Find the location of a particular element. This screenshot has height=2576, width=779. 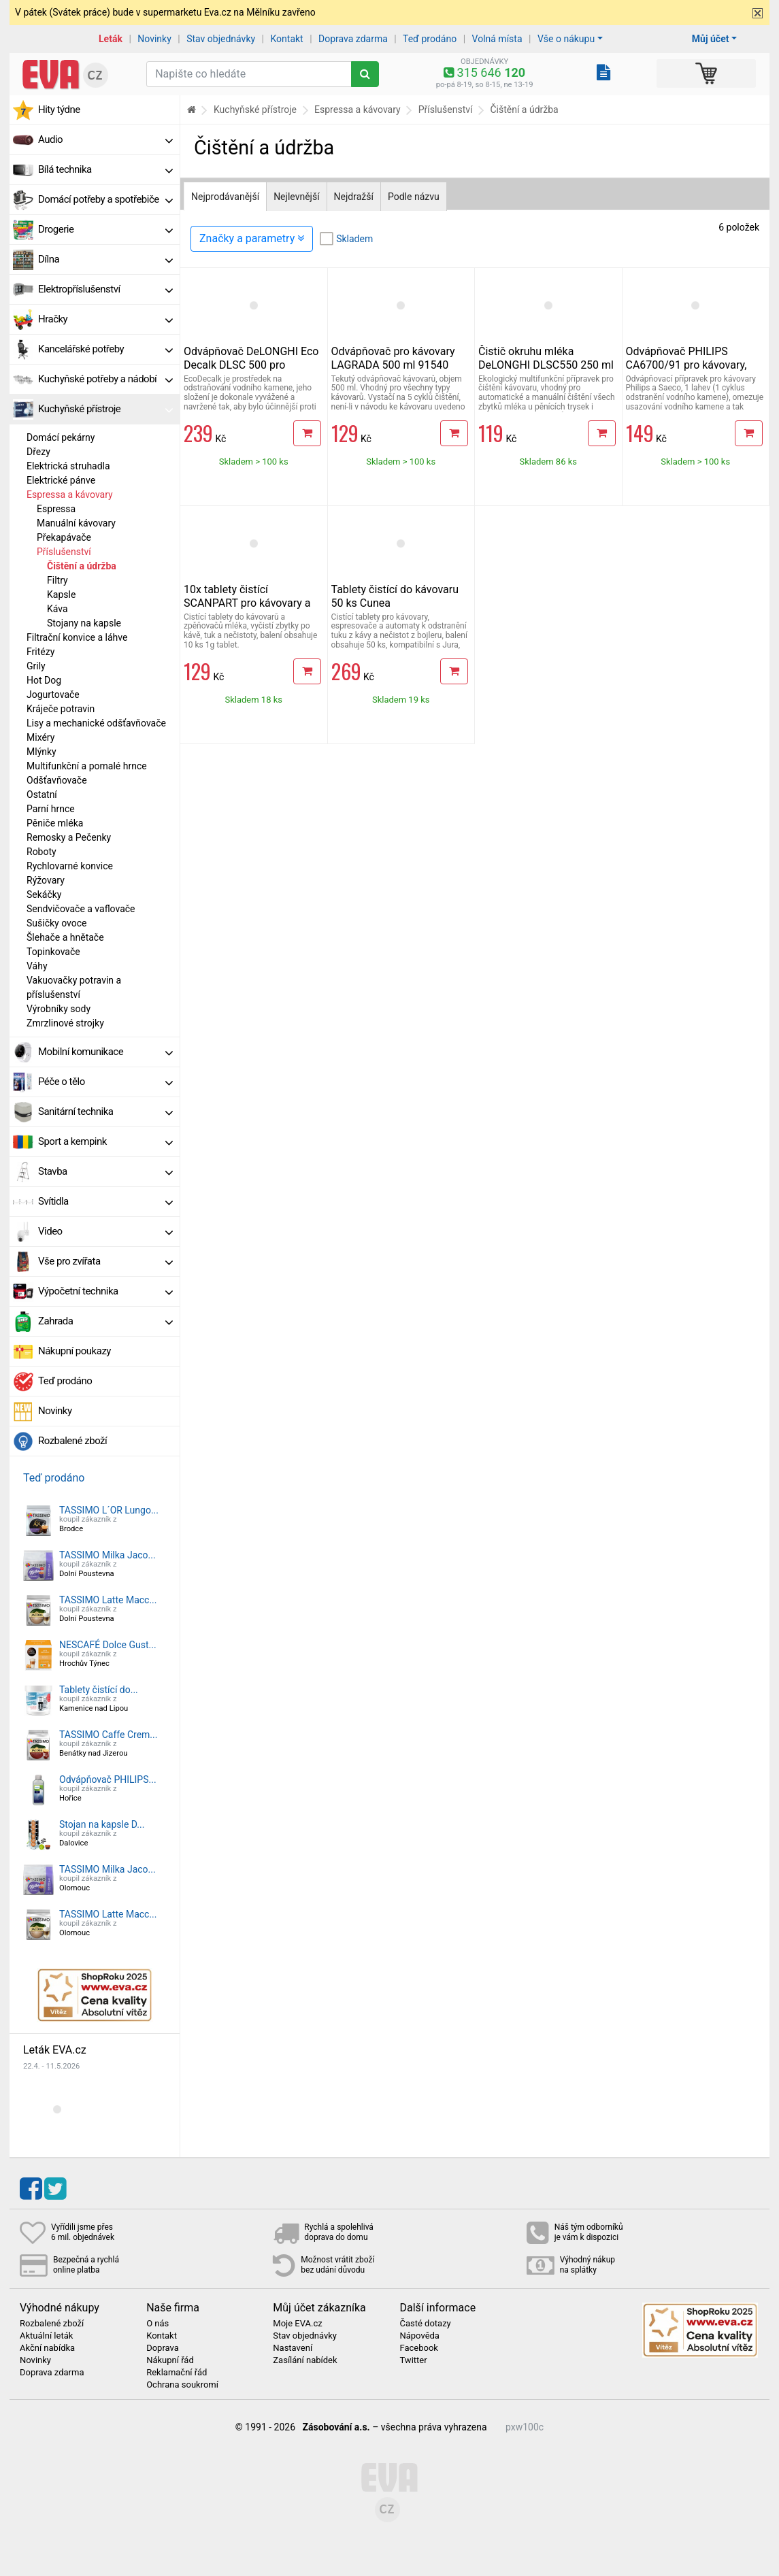

Parní hrnce is located at coordinates (51, 808).